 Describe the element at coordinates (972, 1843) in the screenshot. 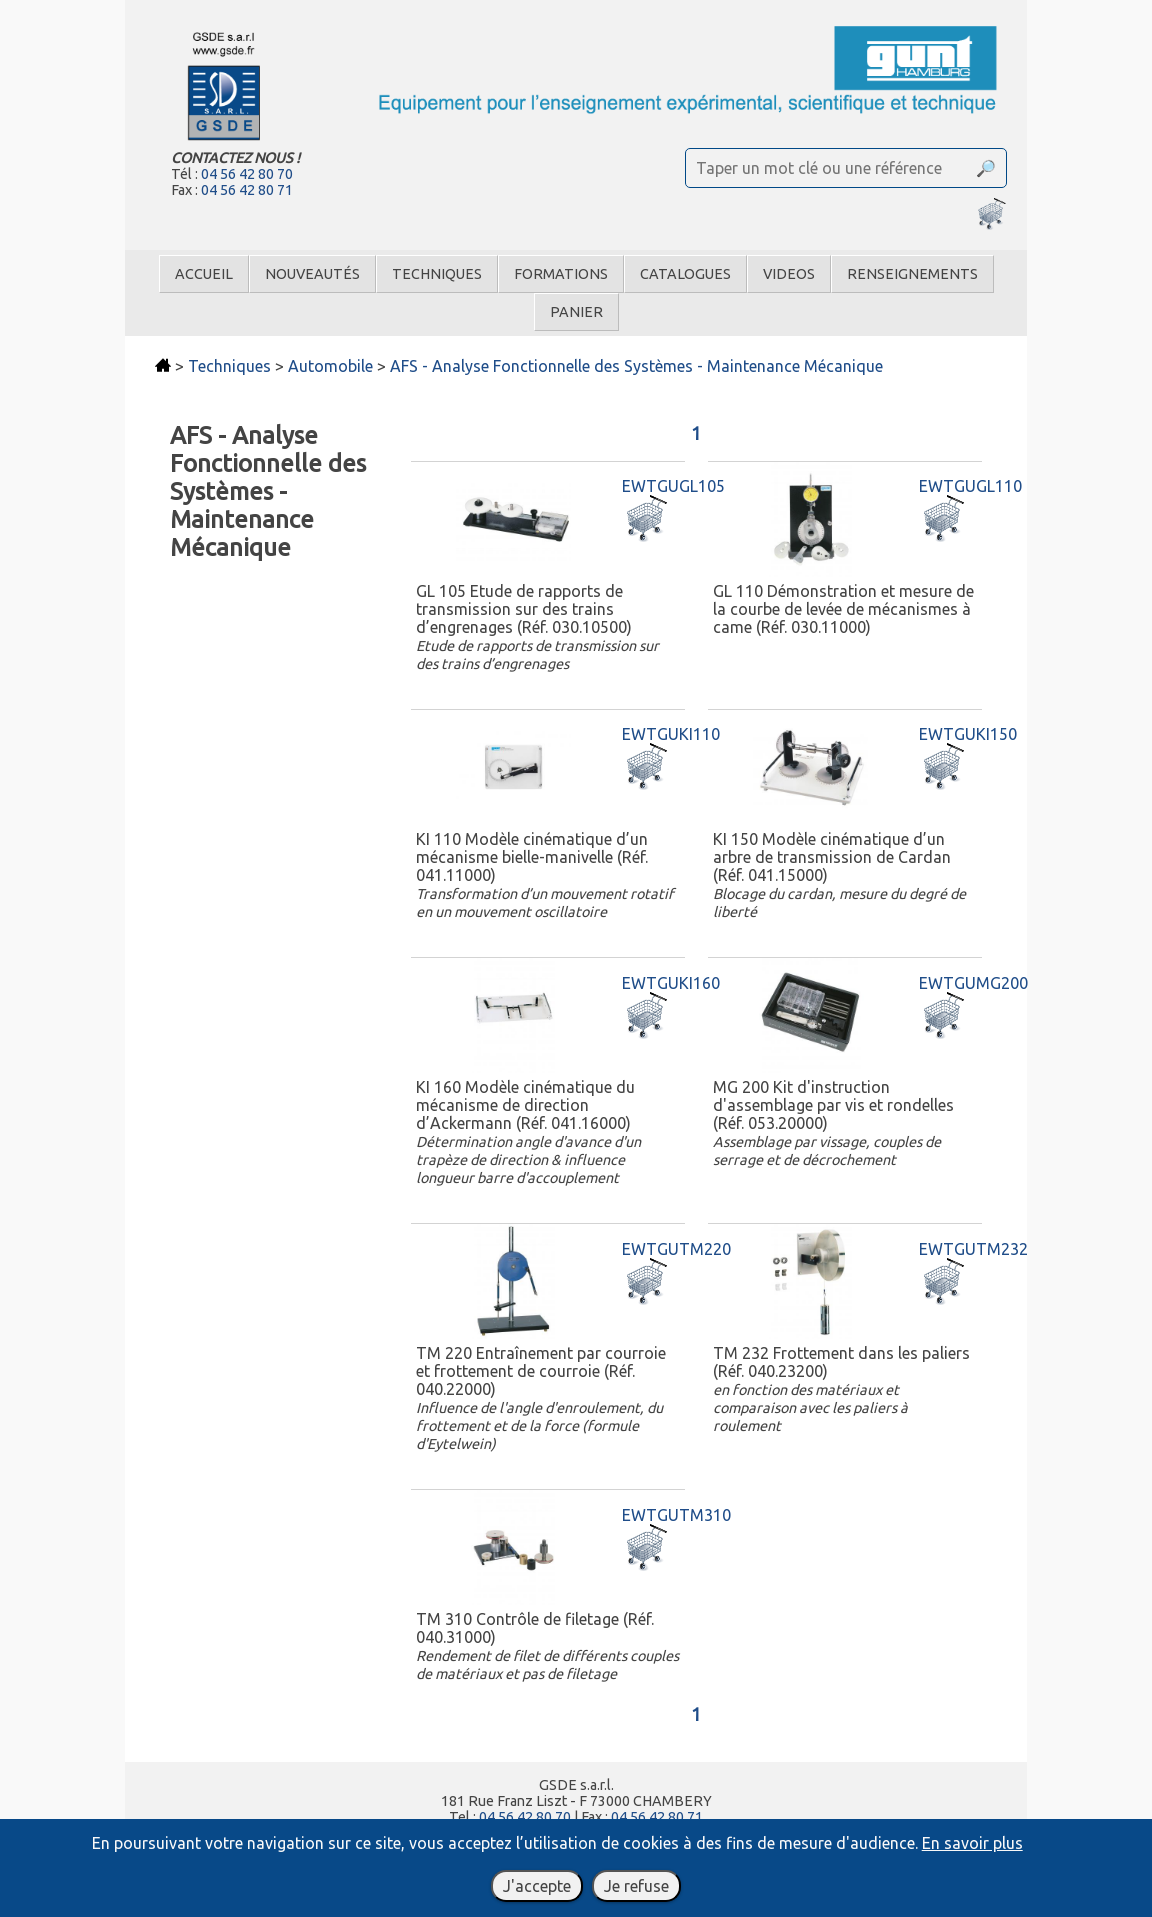

I see `En savoir plus` at that location.